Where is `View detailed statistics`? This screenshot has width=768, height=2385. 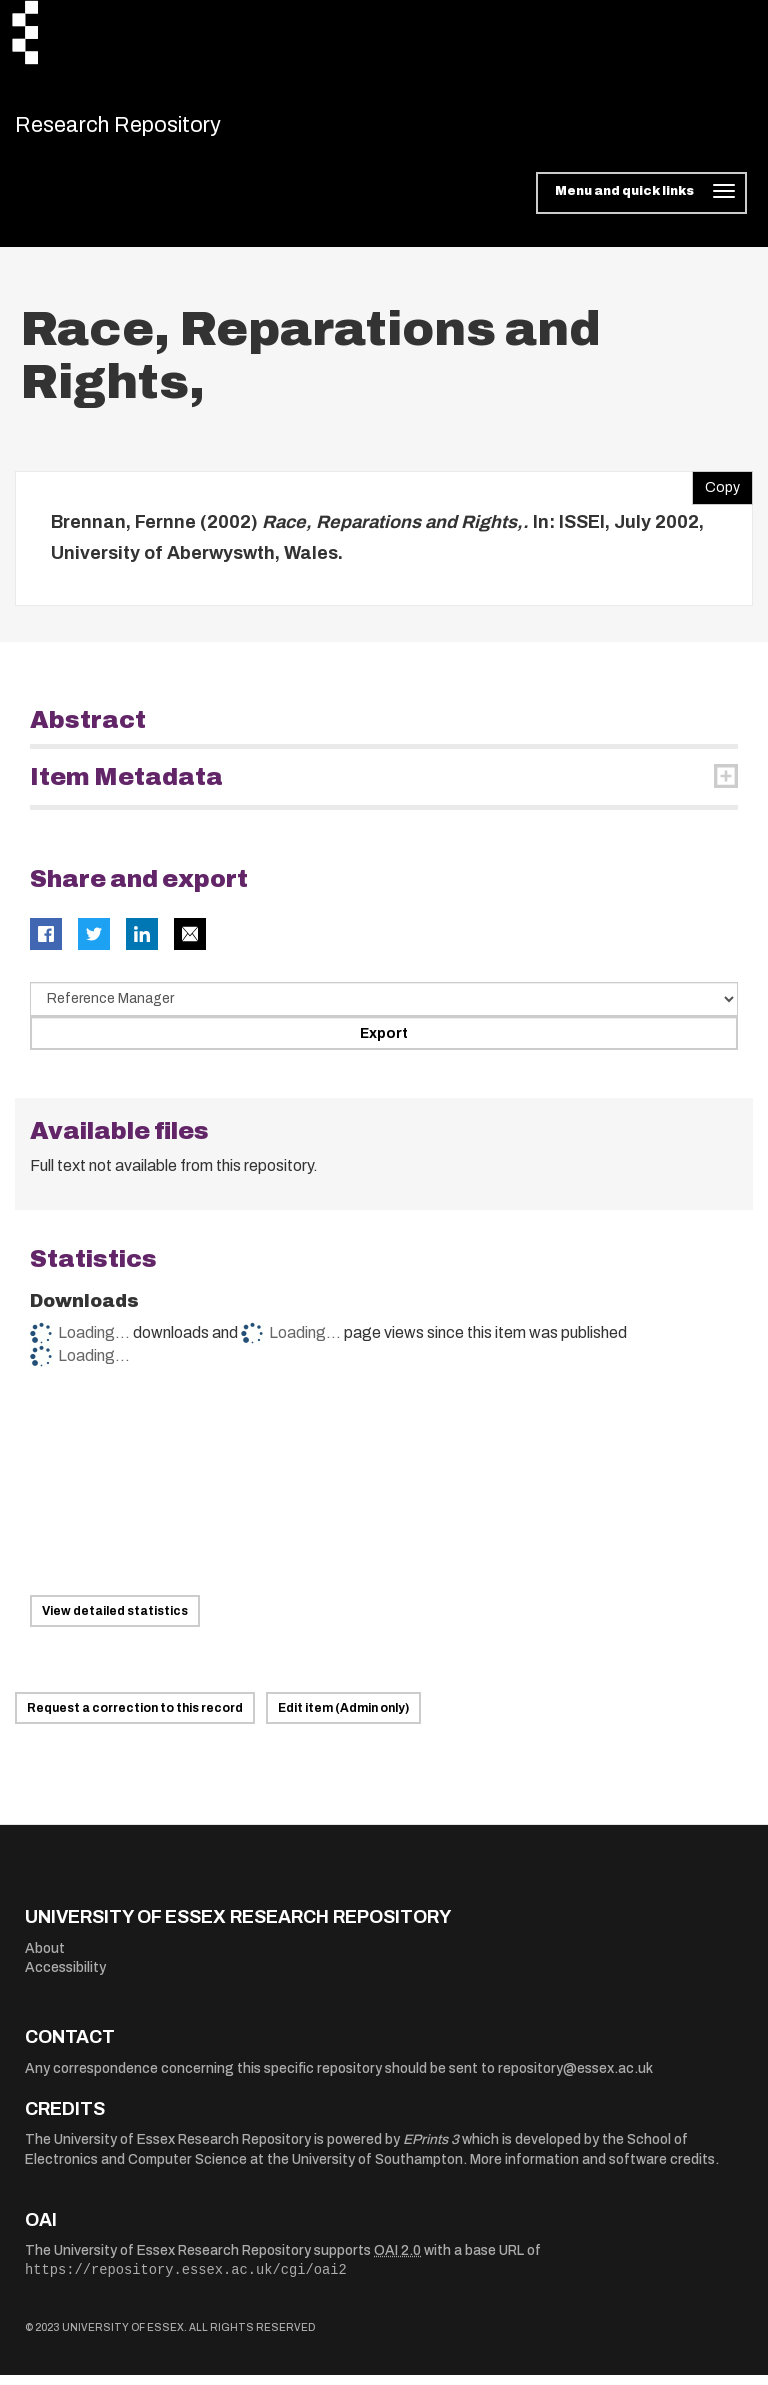
View detailed statistics is located at coordinates (115, 1622).